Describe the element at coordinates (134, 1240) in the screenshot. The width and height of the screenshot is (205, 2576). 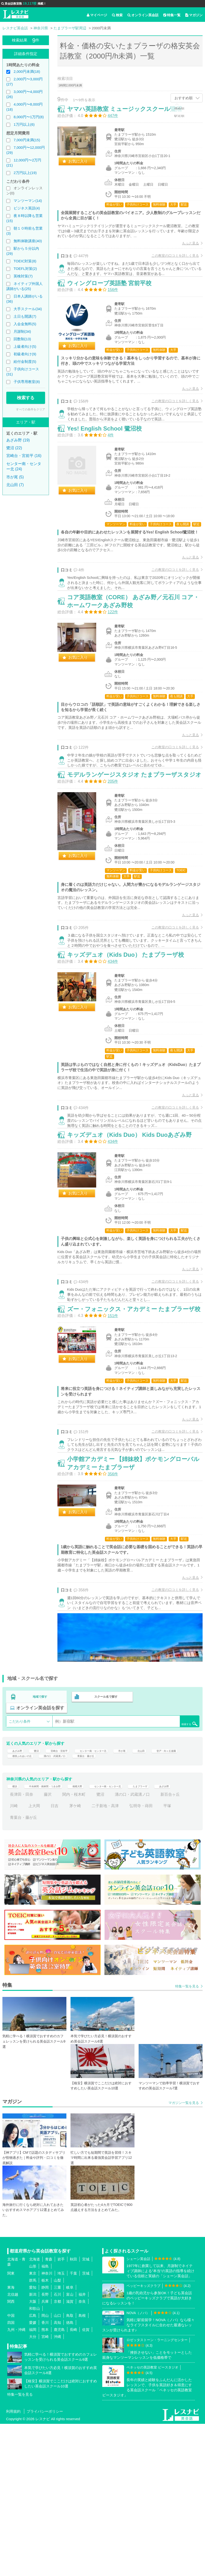
I see `キッズデュオ（Kids Duo） Kids Duoあざみ野` at that location.